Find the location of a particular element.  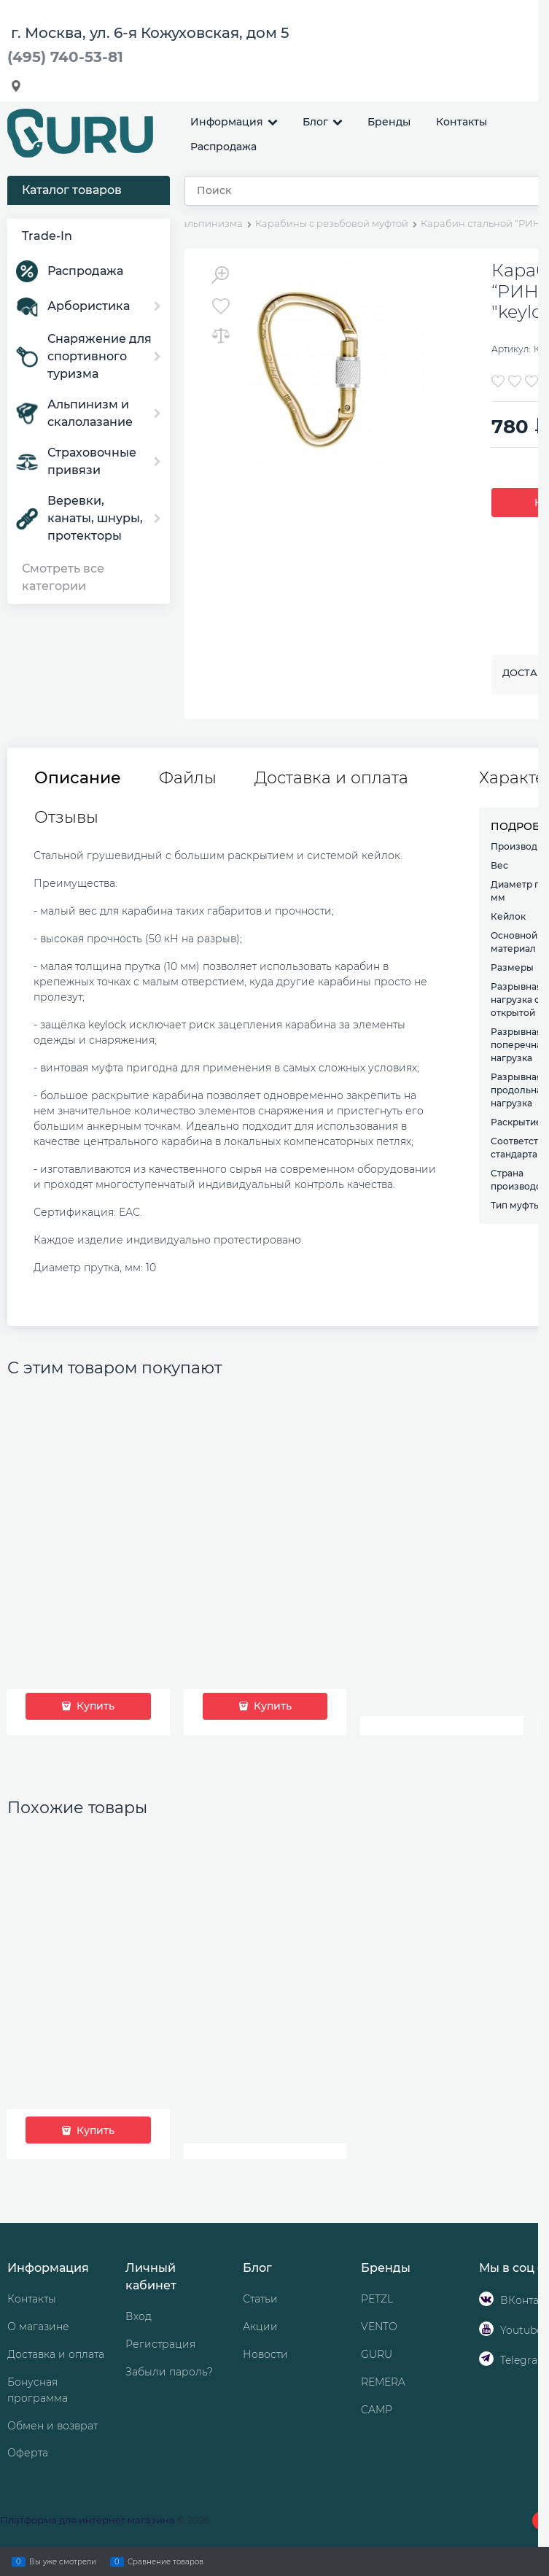

Доставка и оплата is located at coordinates (331, 778).